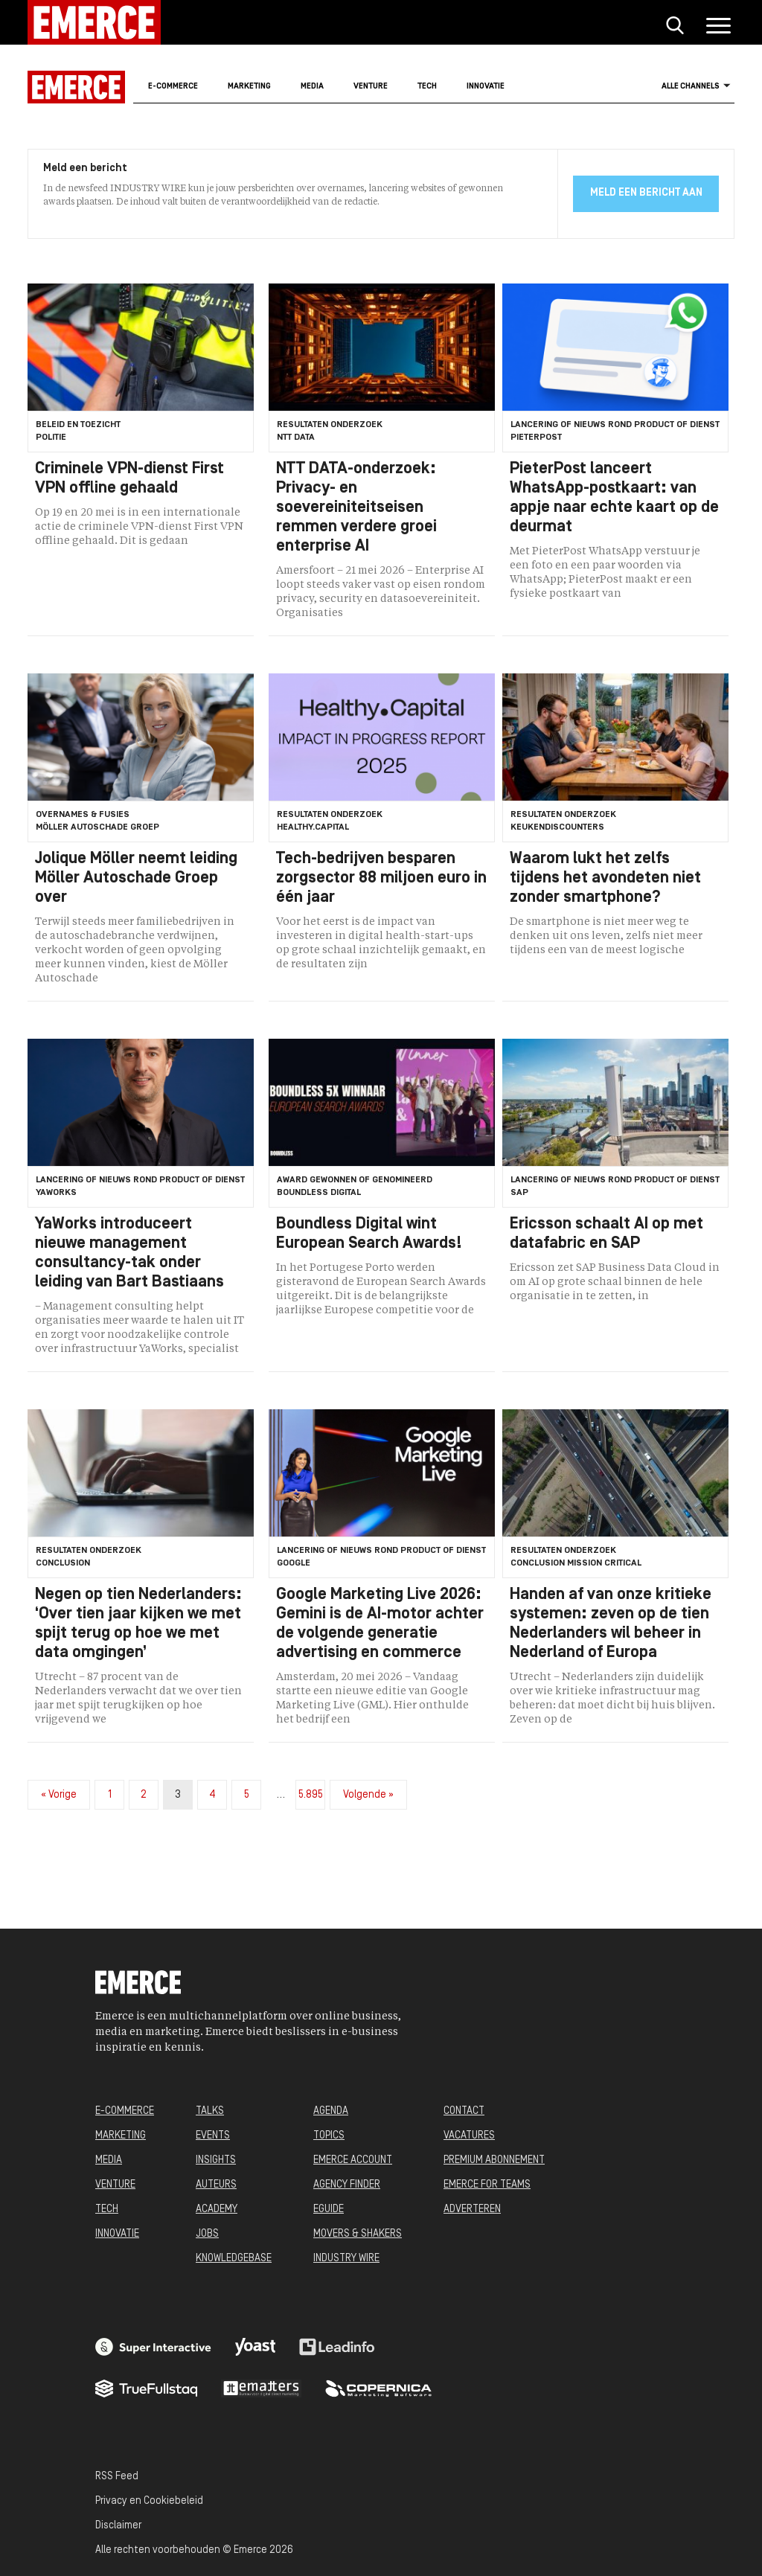 The image size is (762, 2576). I want to click on AGENCY FINDER, so click(346, 2185).